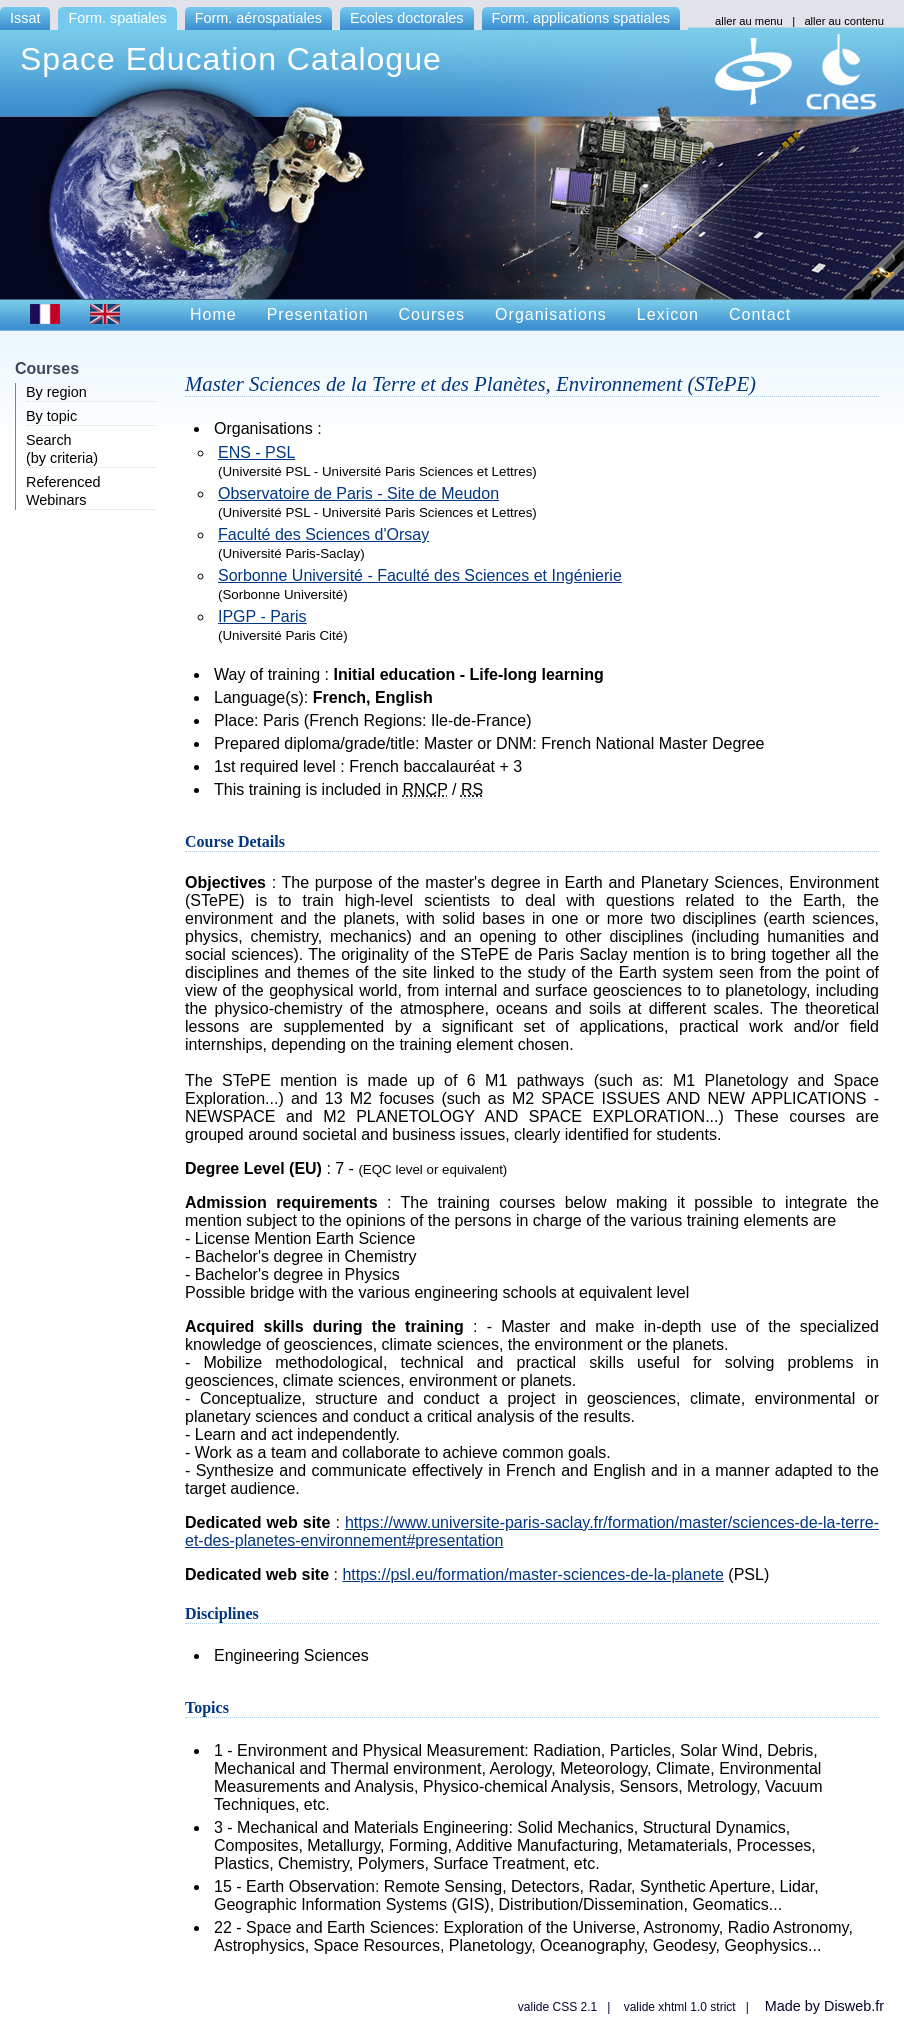 This screenshot has height=2022, width=904. I want to click on https://psl.eu/formation/master-sciences-de-la-planete, so click(533, 1574).